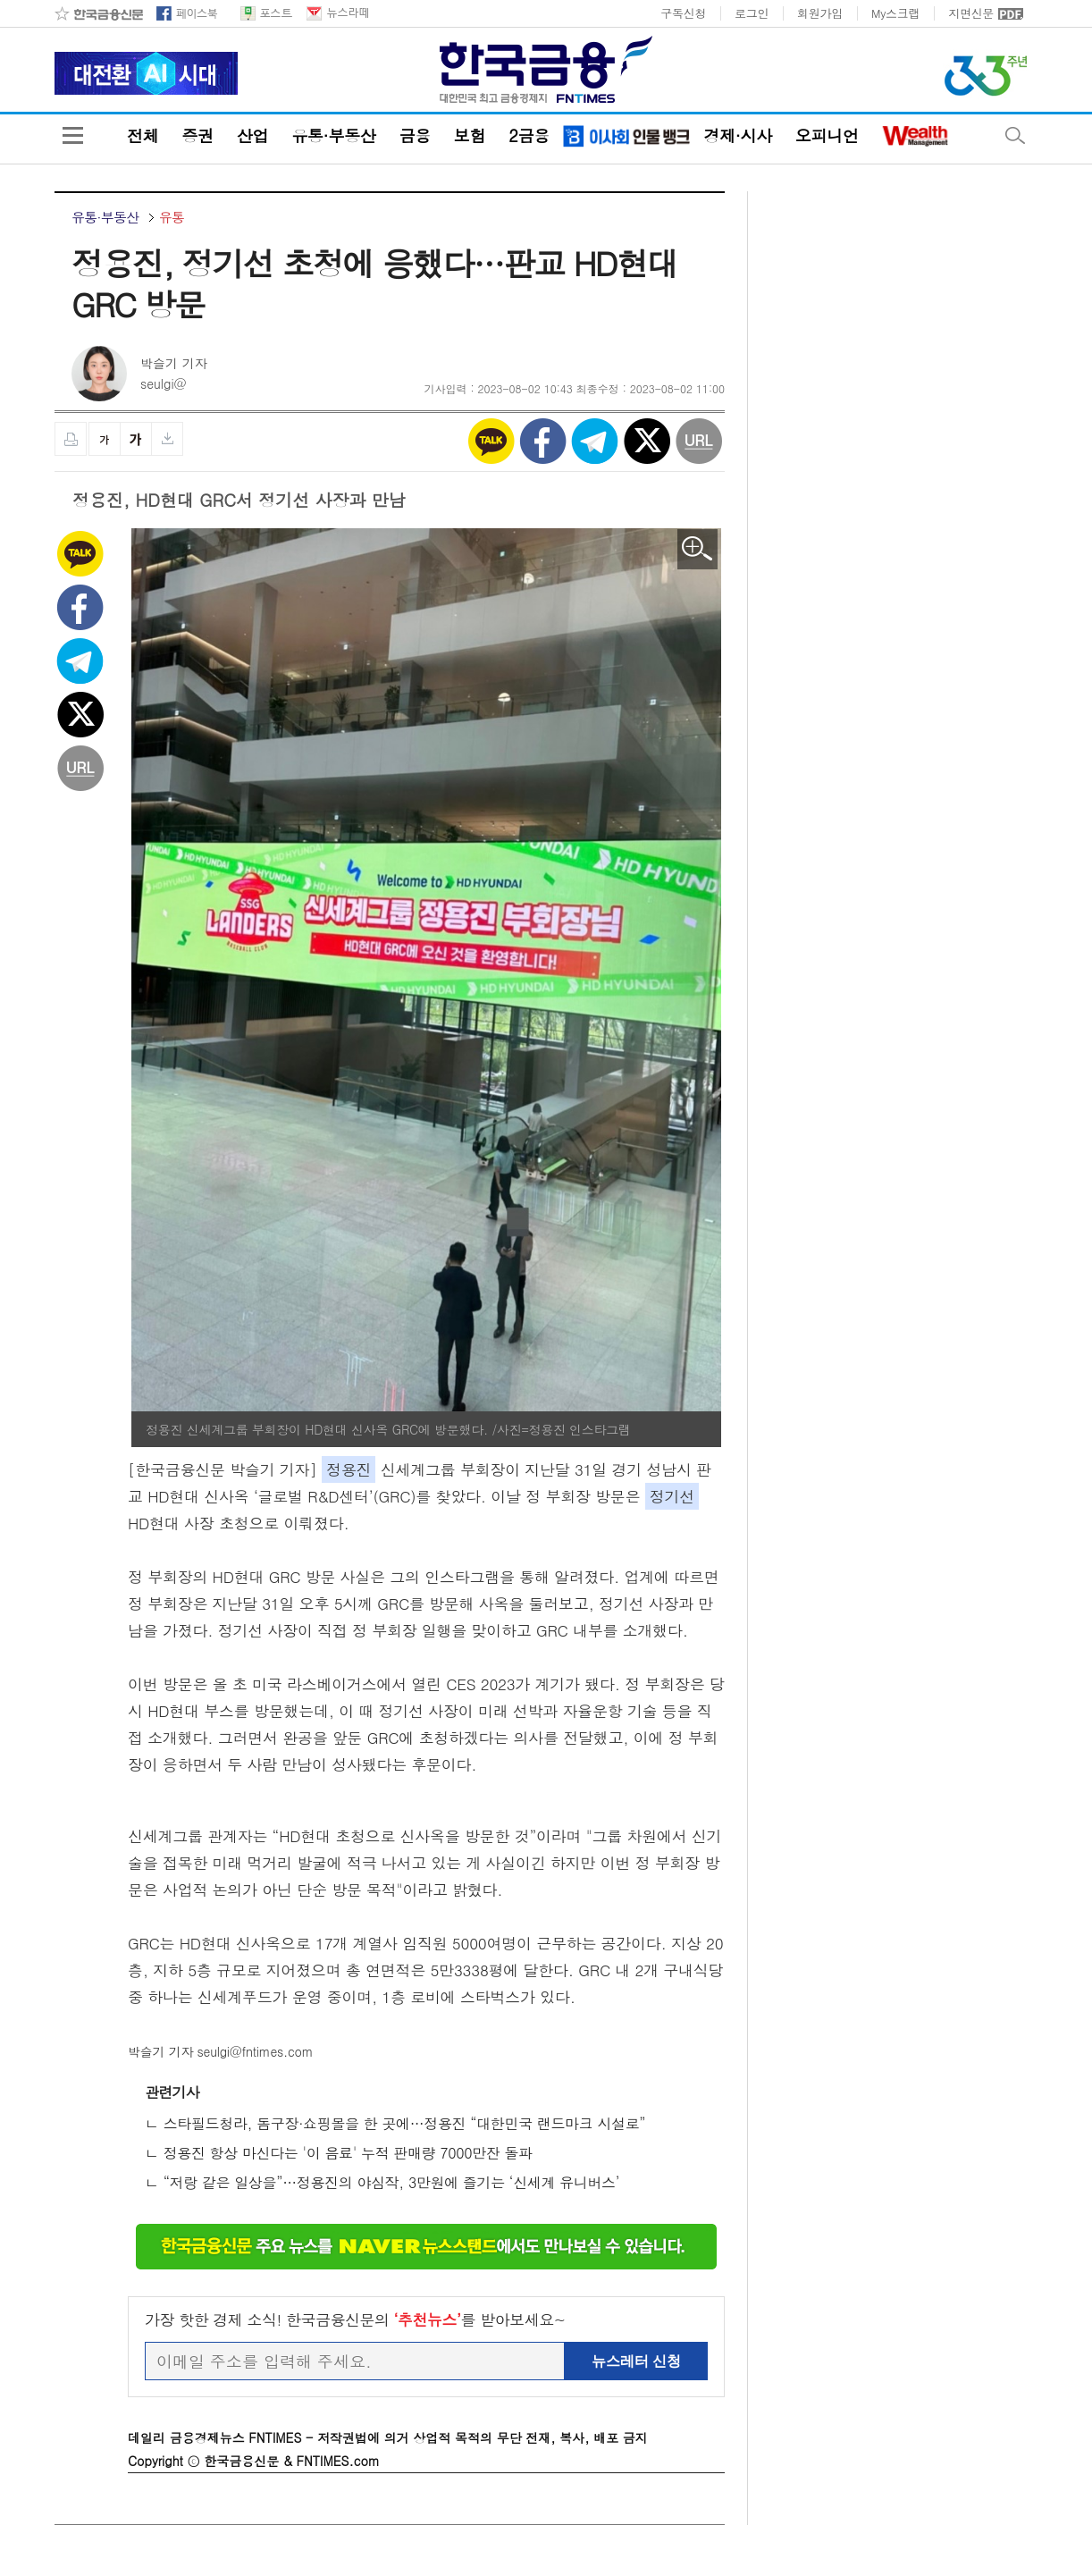 This screenshot has height=2576, width=1092. I want to click on 회원가입, so click(820, 13).